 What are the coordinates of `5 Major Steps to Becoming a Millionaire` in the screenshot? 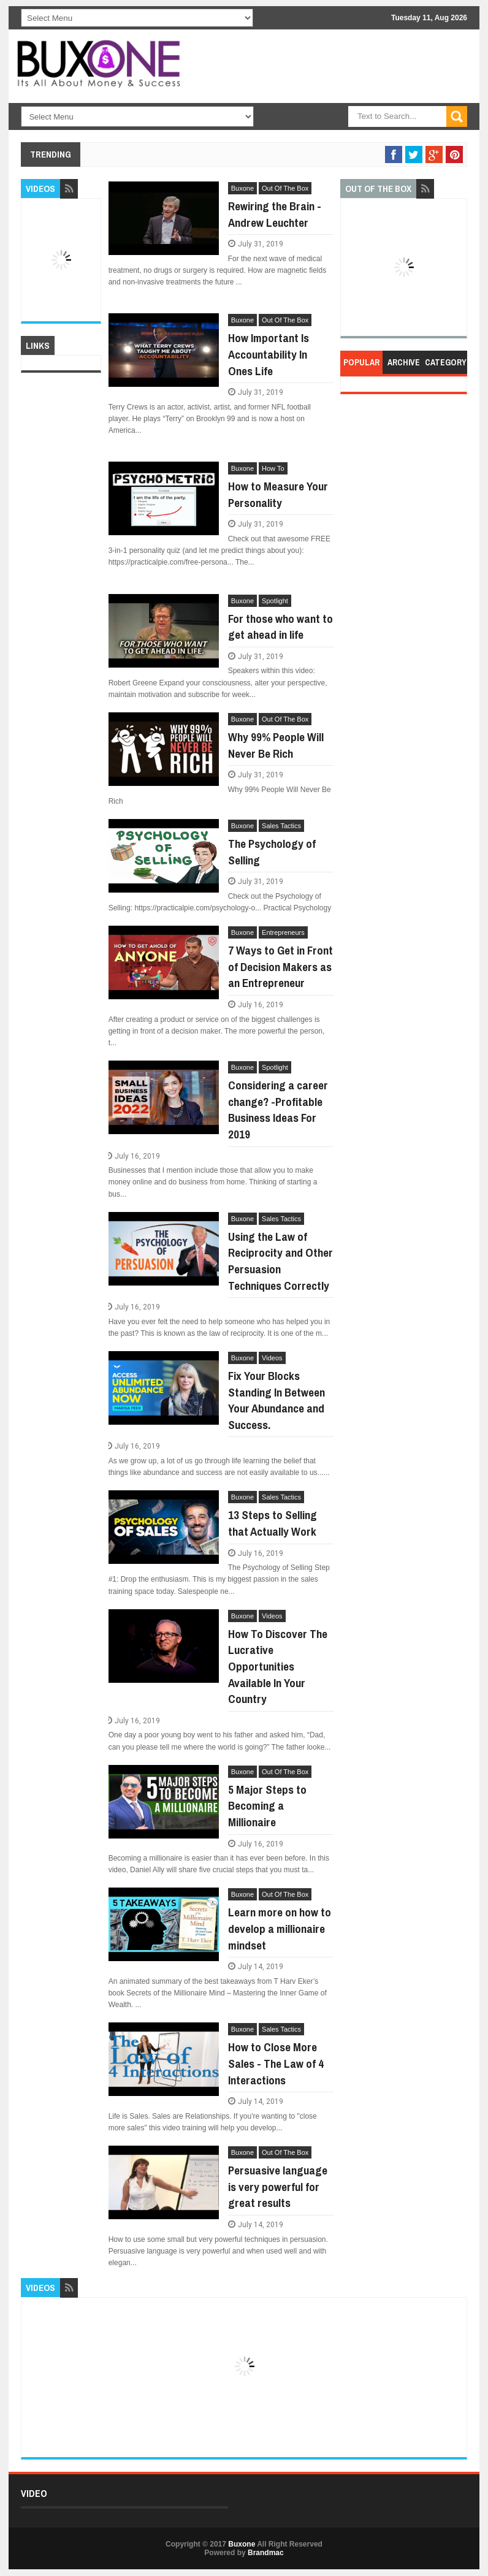 It's located at (267, 1805).